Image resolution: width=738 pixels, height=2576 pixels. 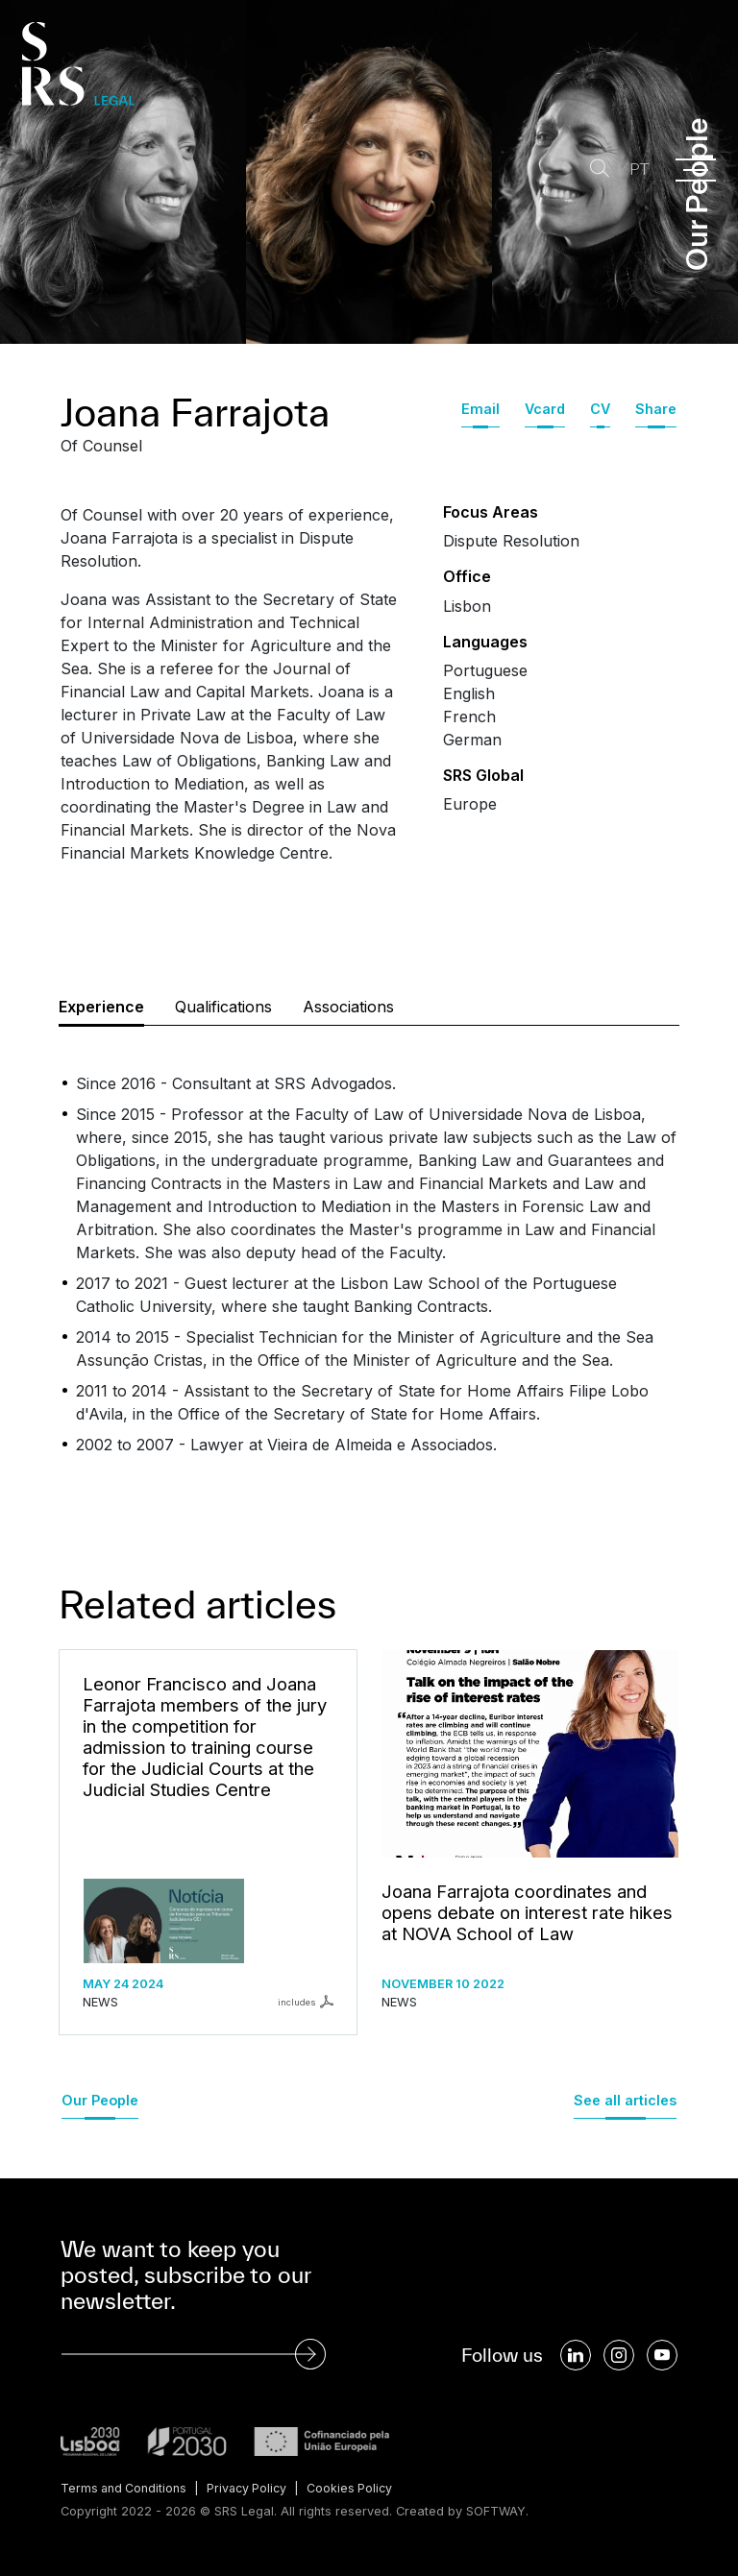 I want to click on Share, so click(x=655, y=409).